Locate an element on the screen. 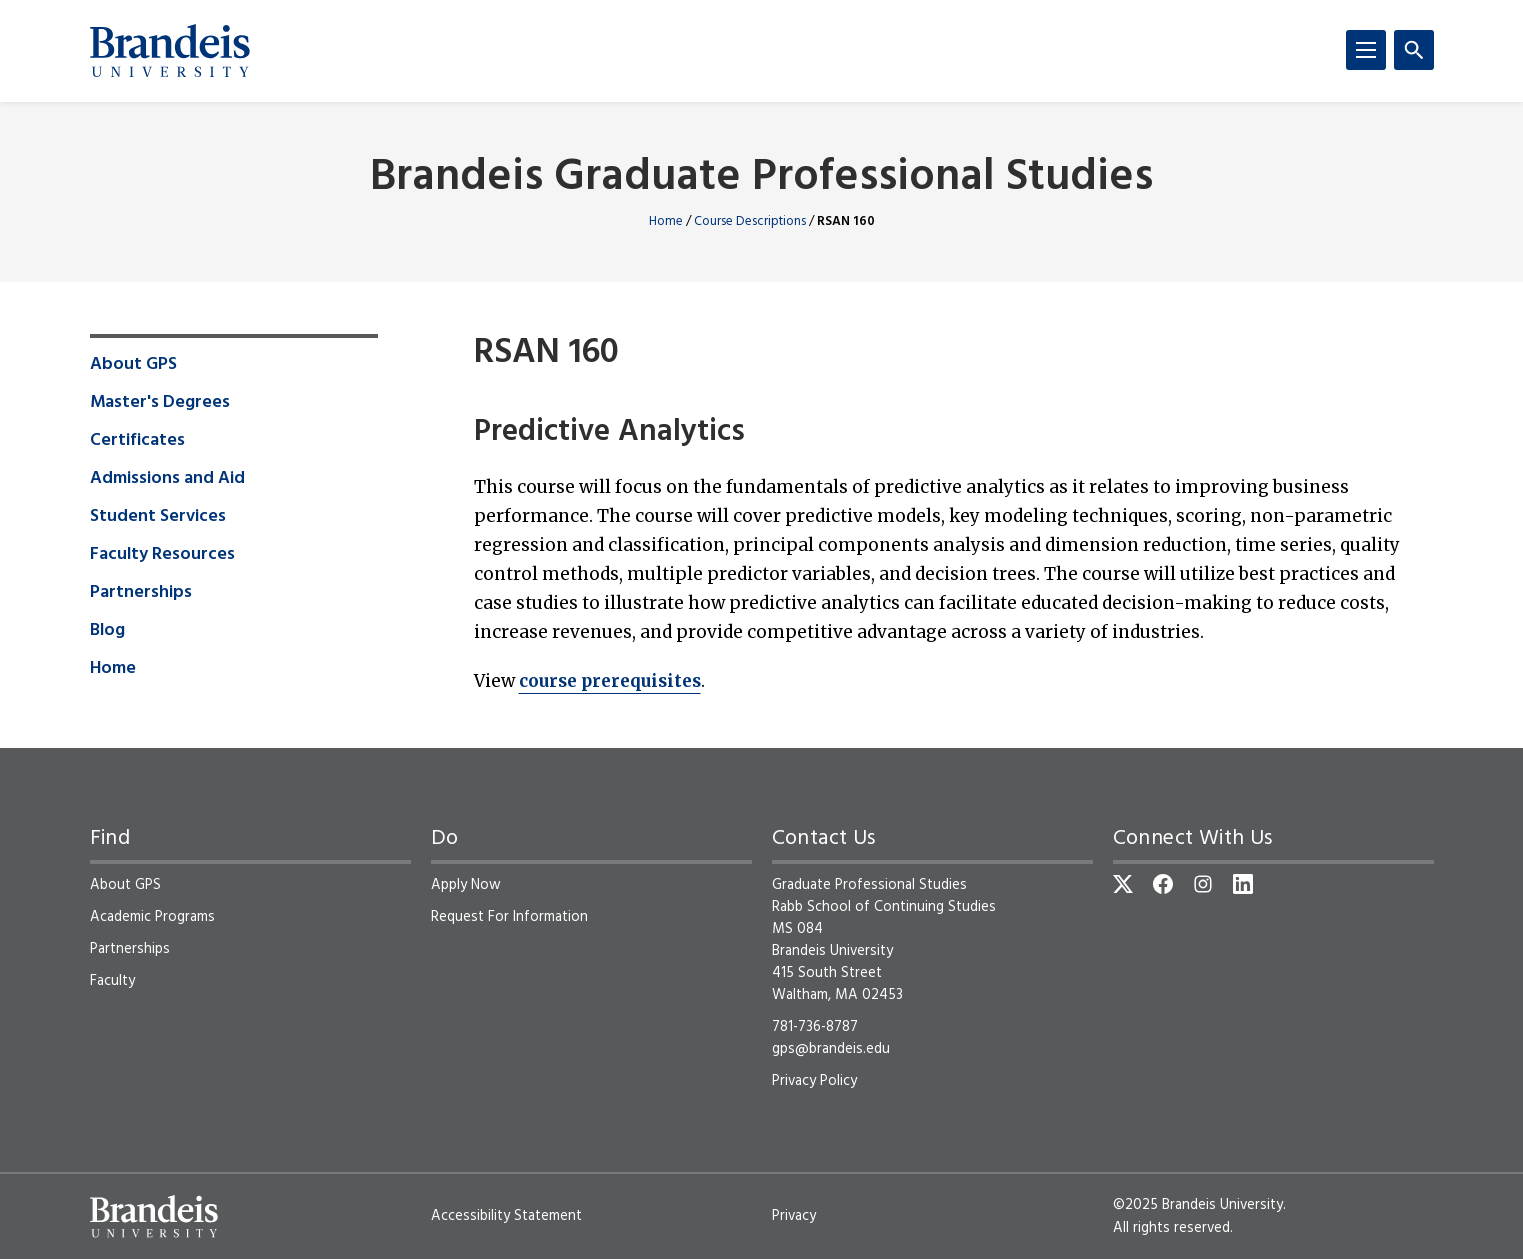 The width and height of the screenshot is (1523, 1259). Request For Information is located at coordinates (509, 917).